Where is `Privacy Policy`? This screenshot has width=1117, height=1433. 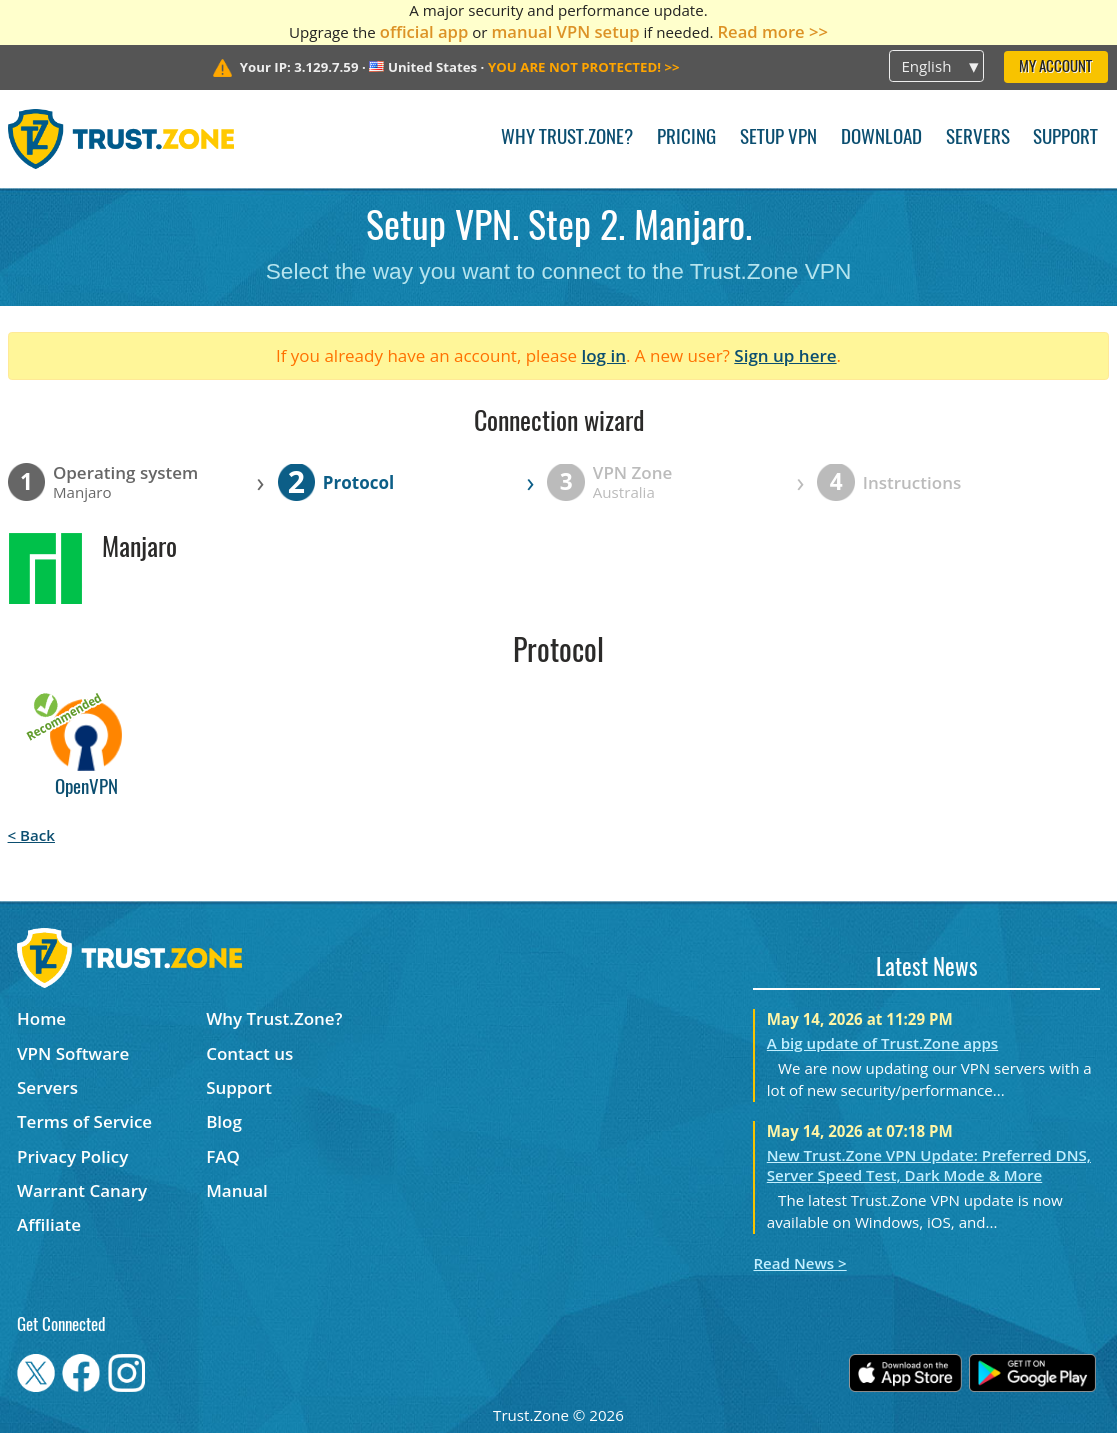 Privacy Policy is located at coordinates (72, 1156).